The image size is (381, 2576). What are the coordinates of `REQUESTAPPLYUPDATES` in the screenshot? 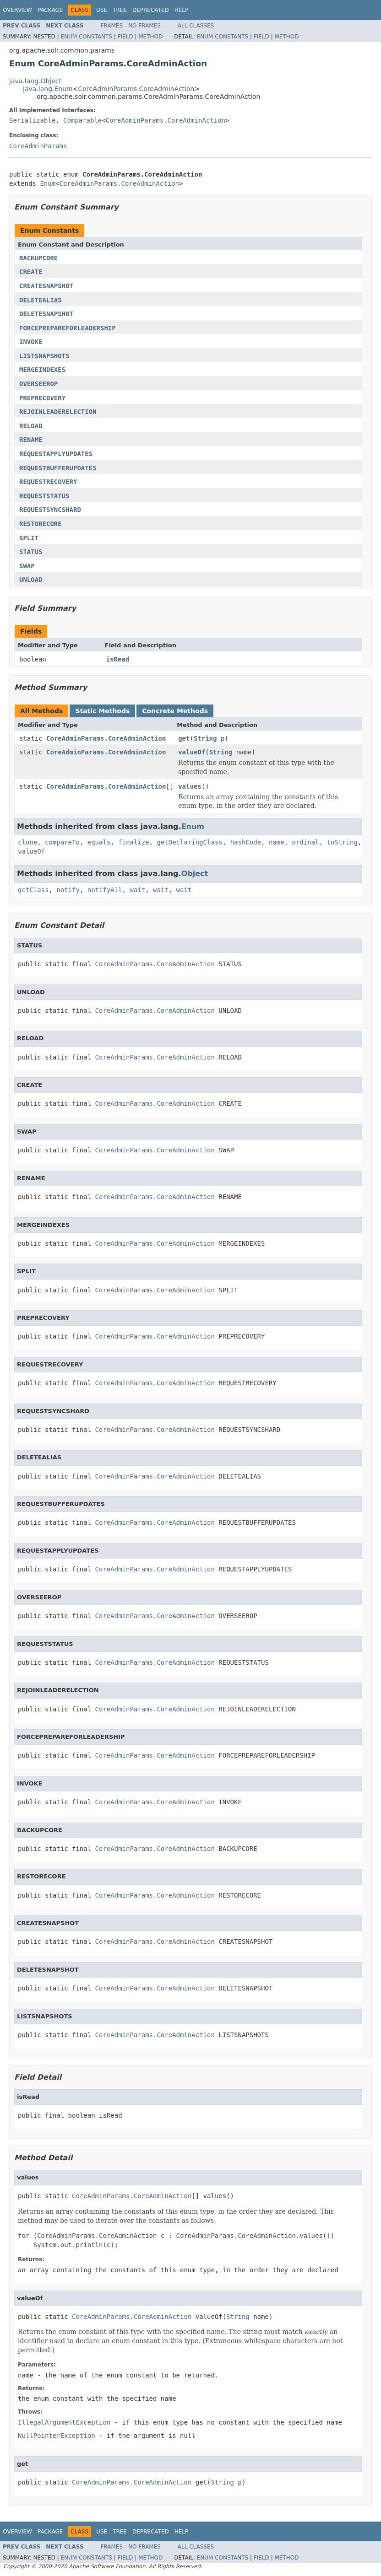 It's located at (56, 453).